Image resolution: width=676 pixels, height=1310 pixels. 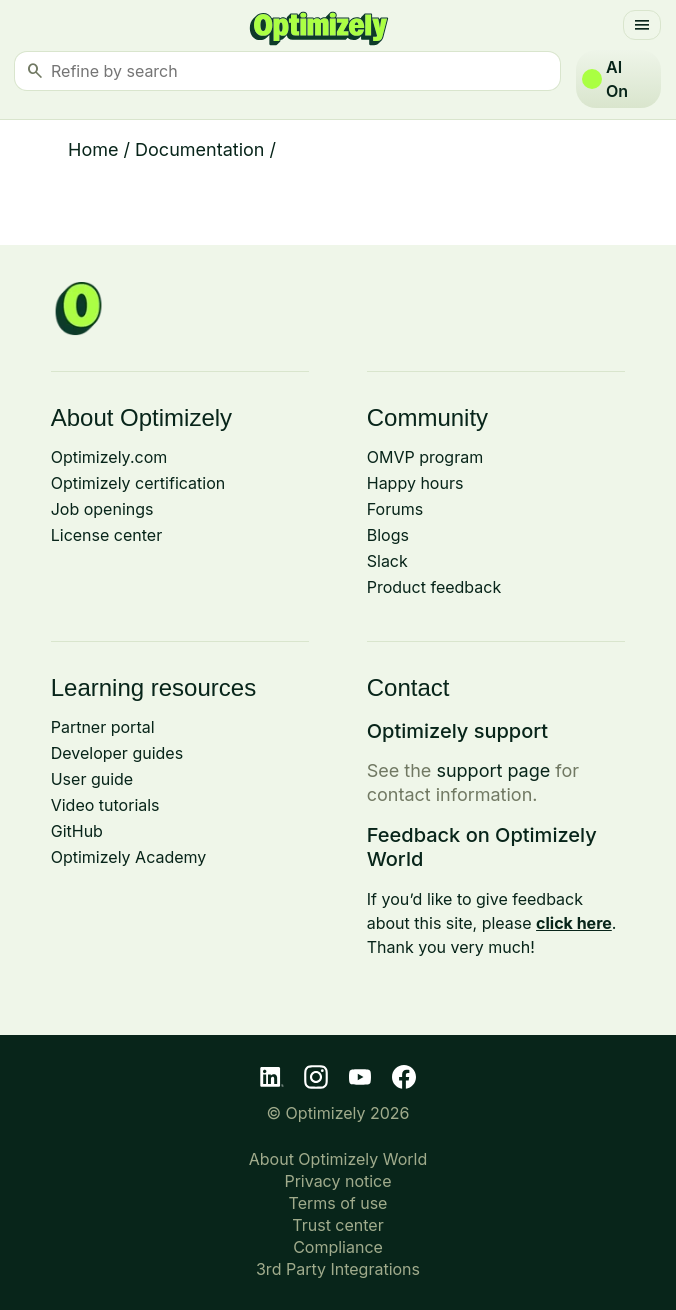 I want to click on Privacy notice, so click(x=337, y=1181).